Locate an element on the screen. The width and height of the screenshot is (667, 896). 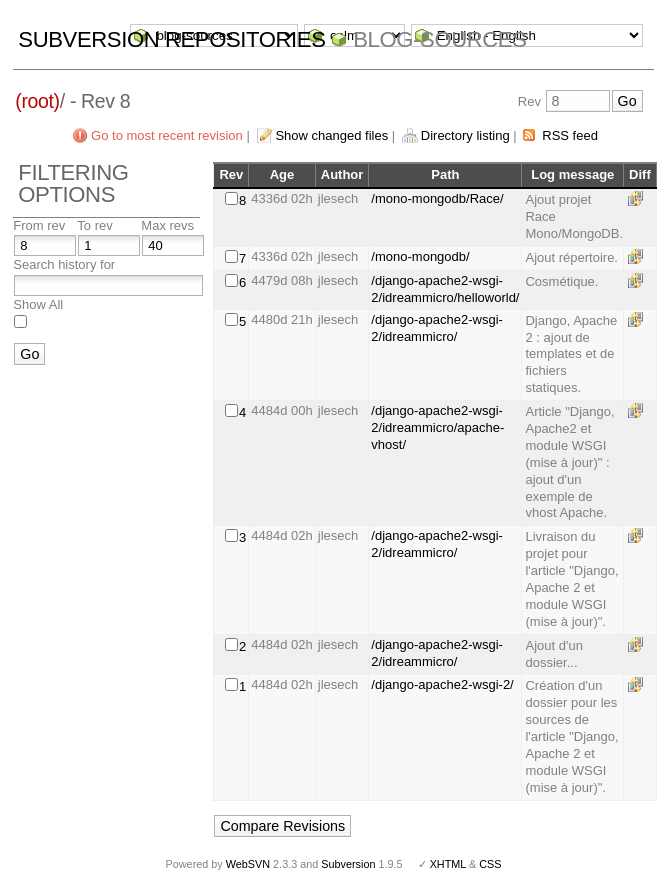
blog-sources is located at coordinates (439, 39).